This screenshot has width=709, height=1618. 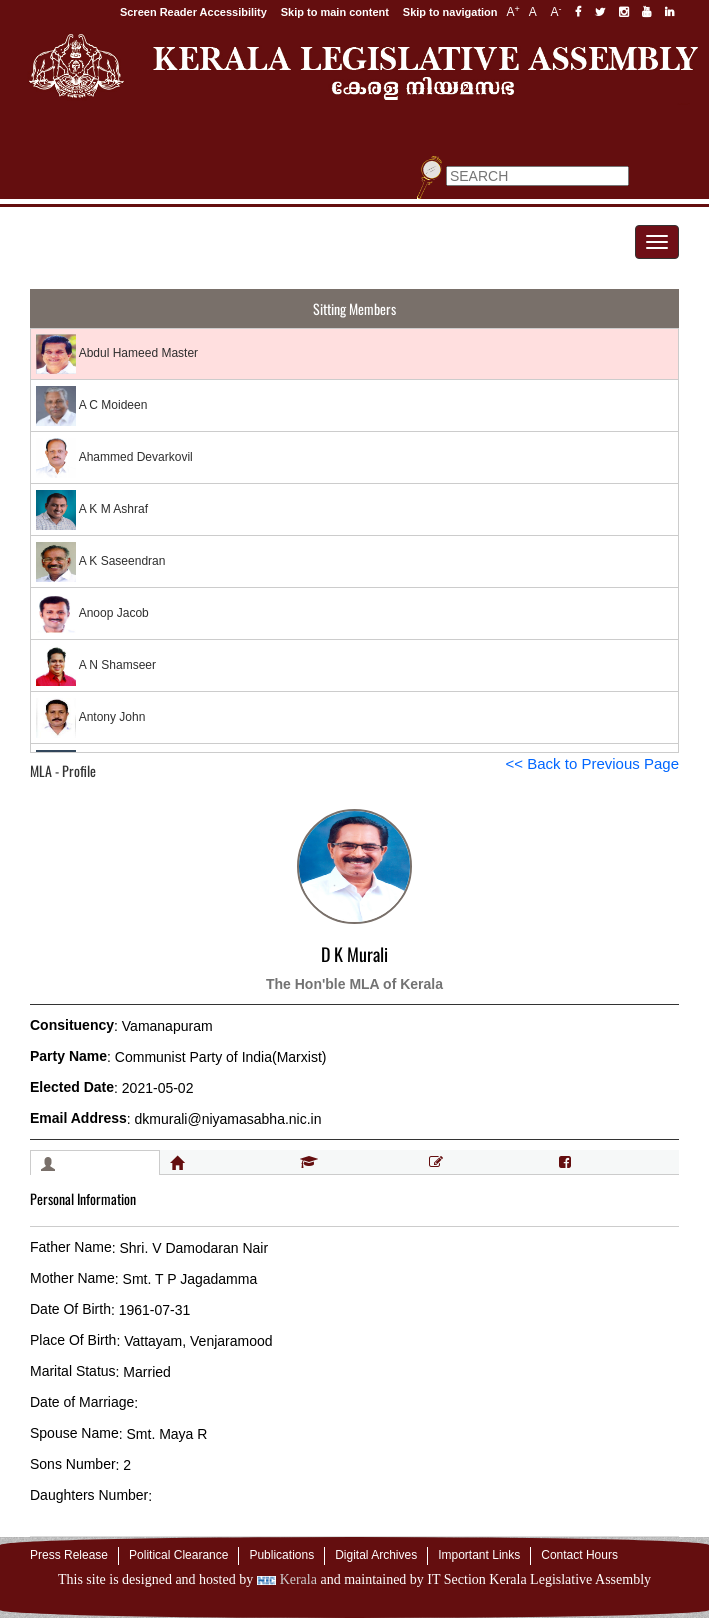 What do you see at coordinates (91, 406) in the screenshot?
I see `A C Moideen` at bounding box center [91, 406].